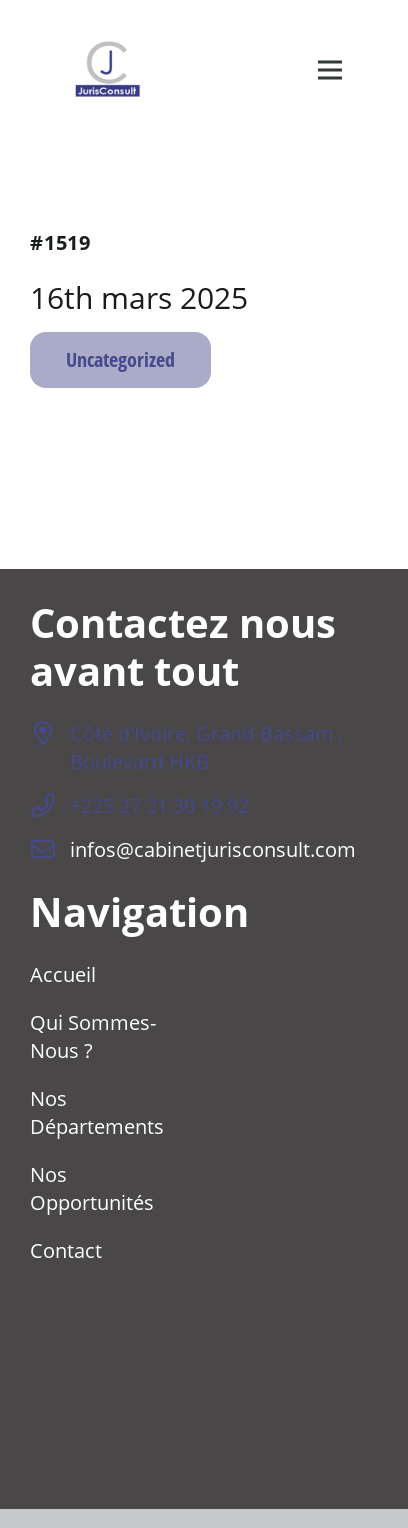  What do you see at coordinates (330, 70) in the screenshot?
I see `[Menu]` at bounding box center [330, 70].